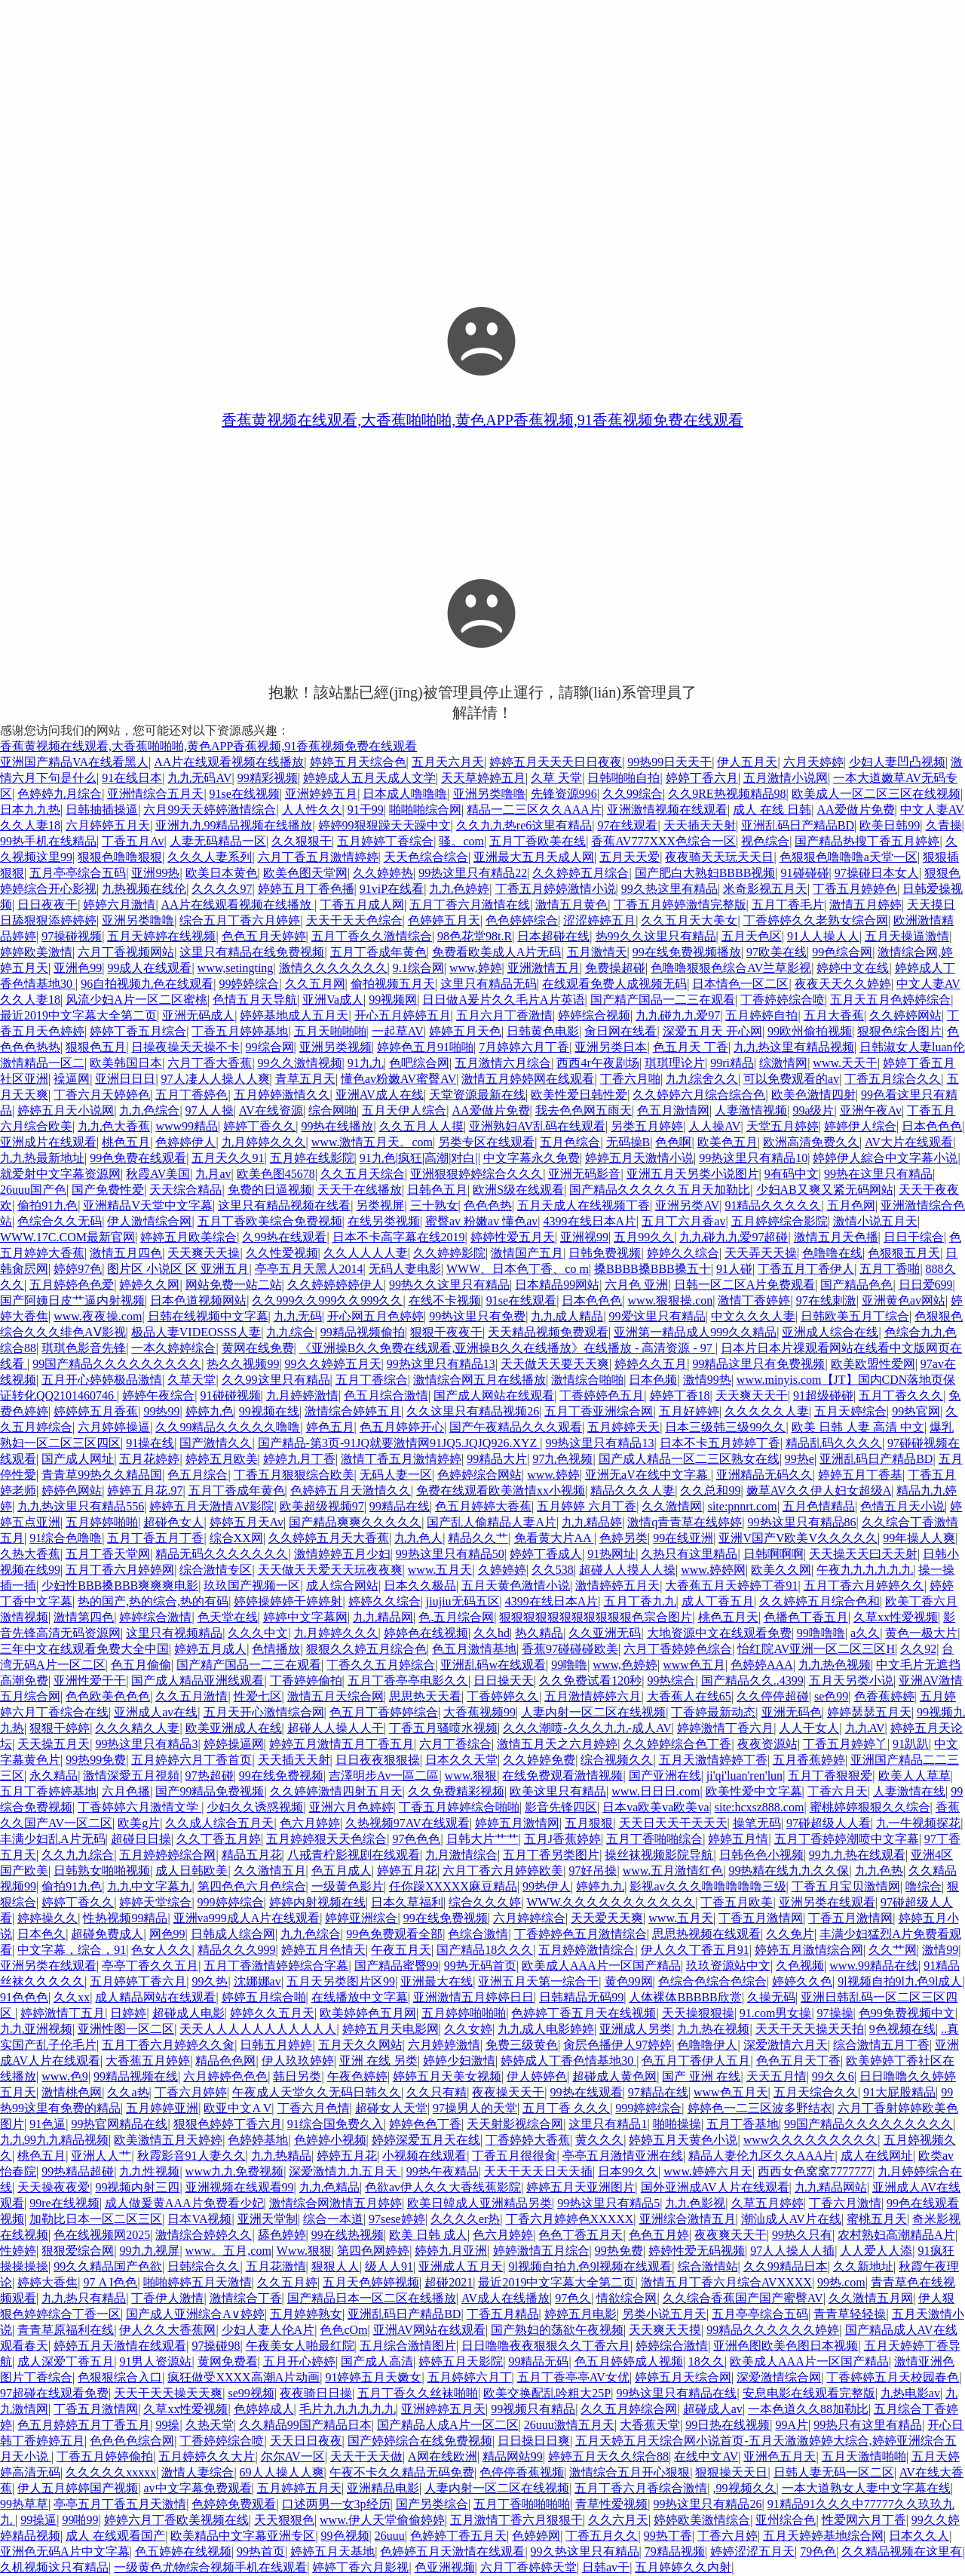 This screenshot has width=965, height=2576. Describe the element at coordinates (713, 1569) in the screenshot. I see `www.婷婷网` at that location.